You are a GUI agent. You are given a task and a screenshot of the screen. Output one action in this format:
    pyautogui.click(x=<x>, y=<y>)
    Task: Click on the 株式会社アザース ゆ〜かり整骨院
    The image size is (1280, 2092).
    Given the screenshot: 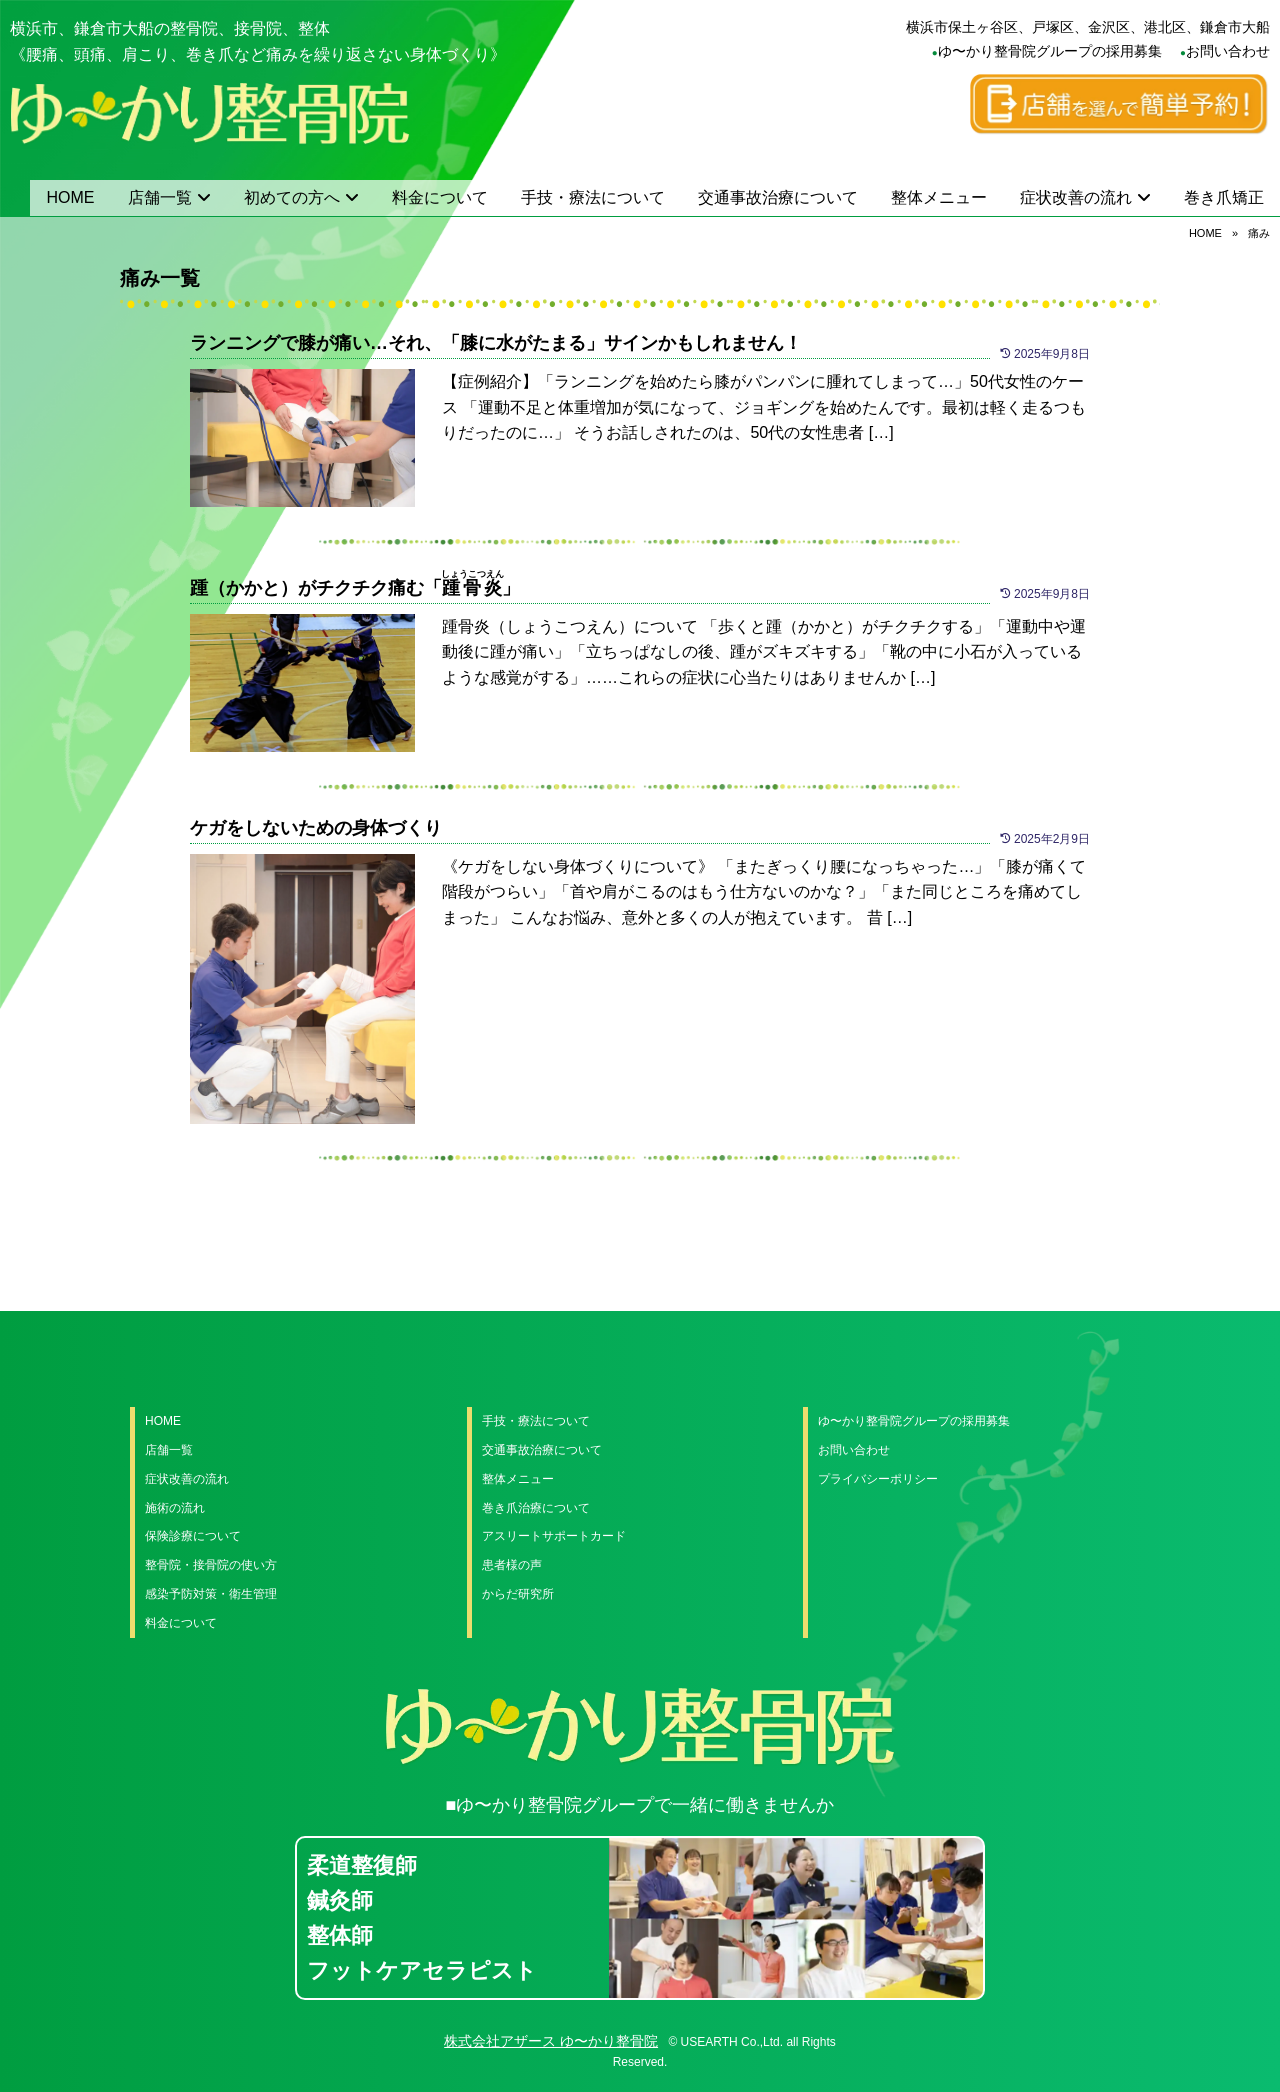 What is the action you would take?
    pyautogui.click(x=551, y=2041)
    